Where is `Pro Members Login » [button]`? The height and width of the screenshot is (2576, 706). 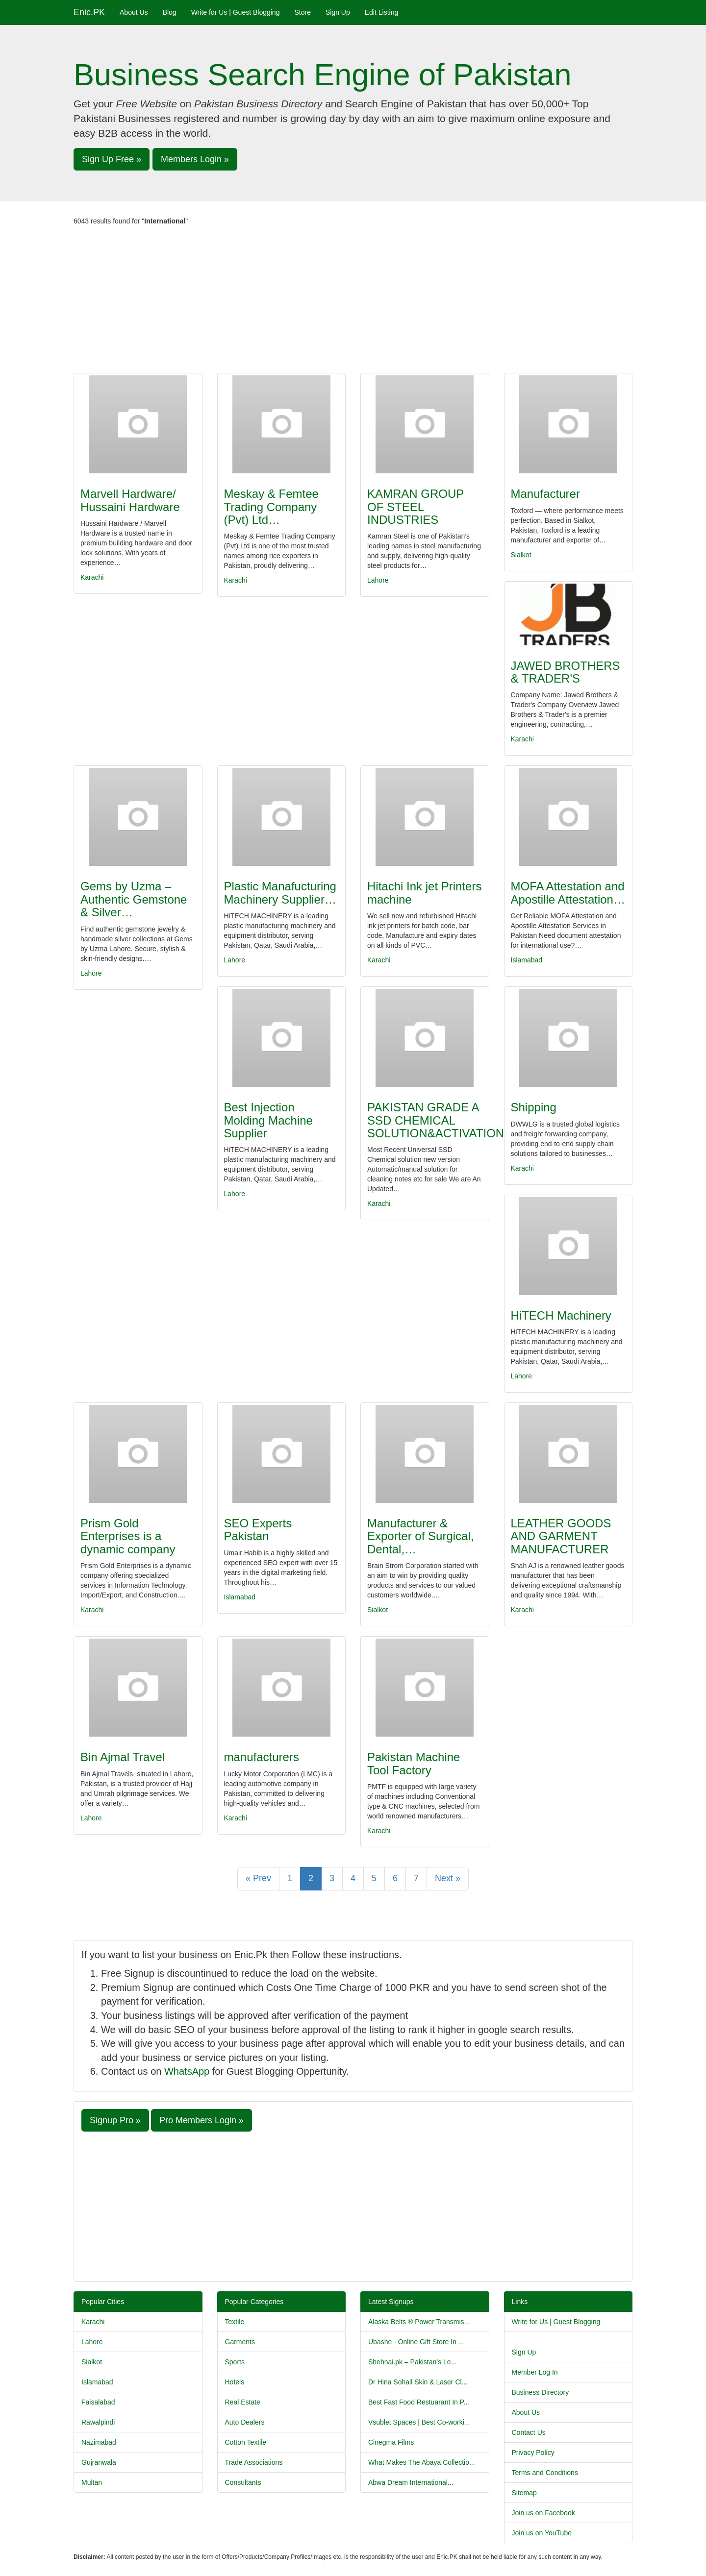
Pro Members Login » [button] is located at coordinates (201, 2120).